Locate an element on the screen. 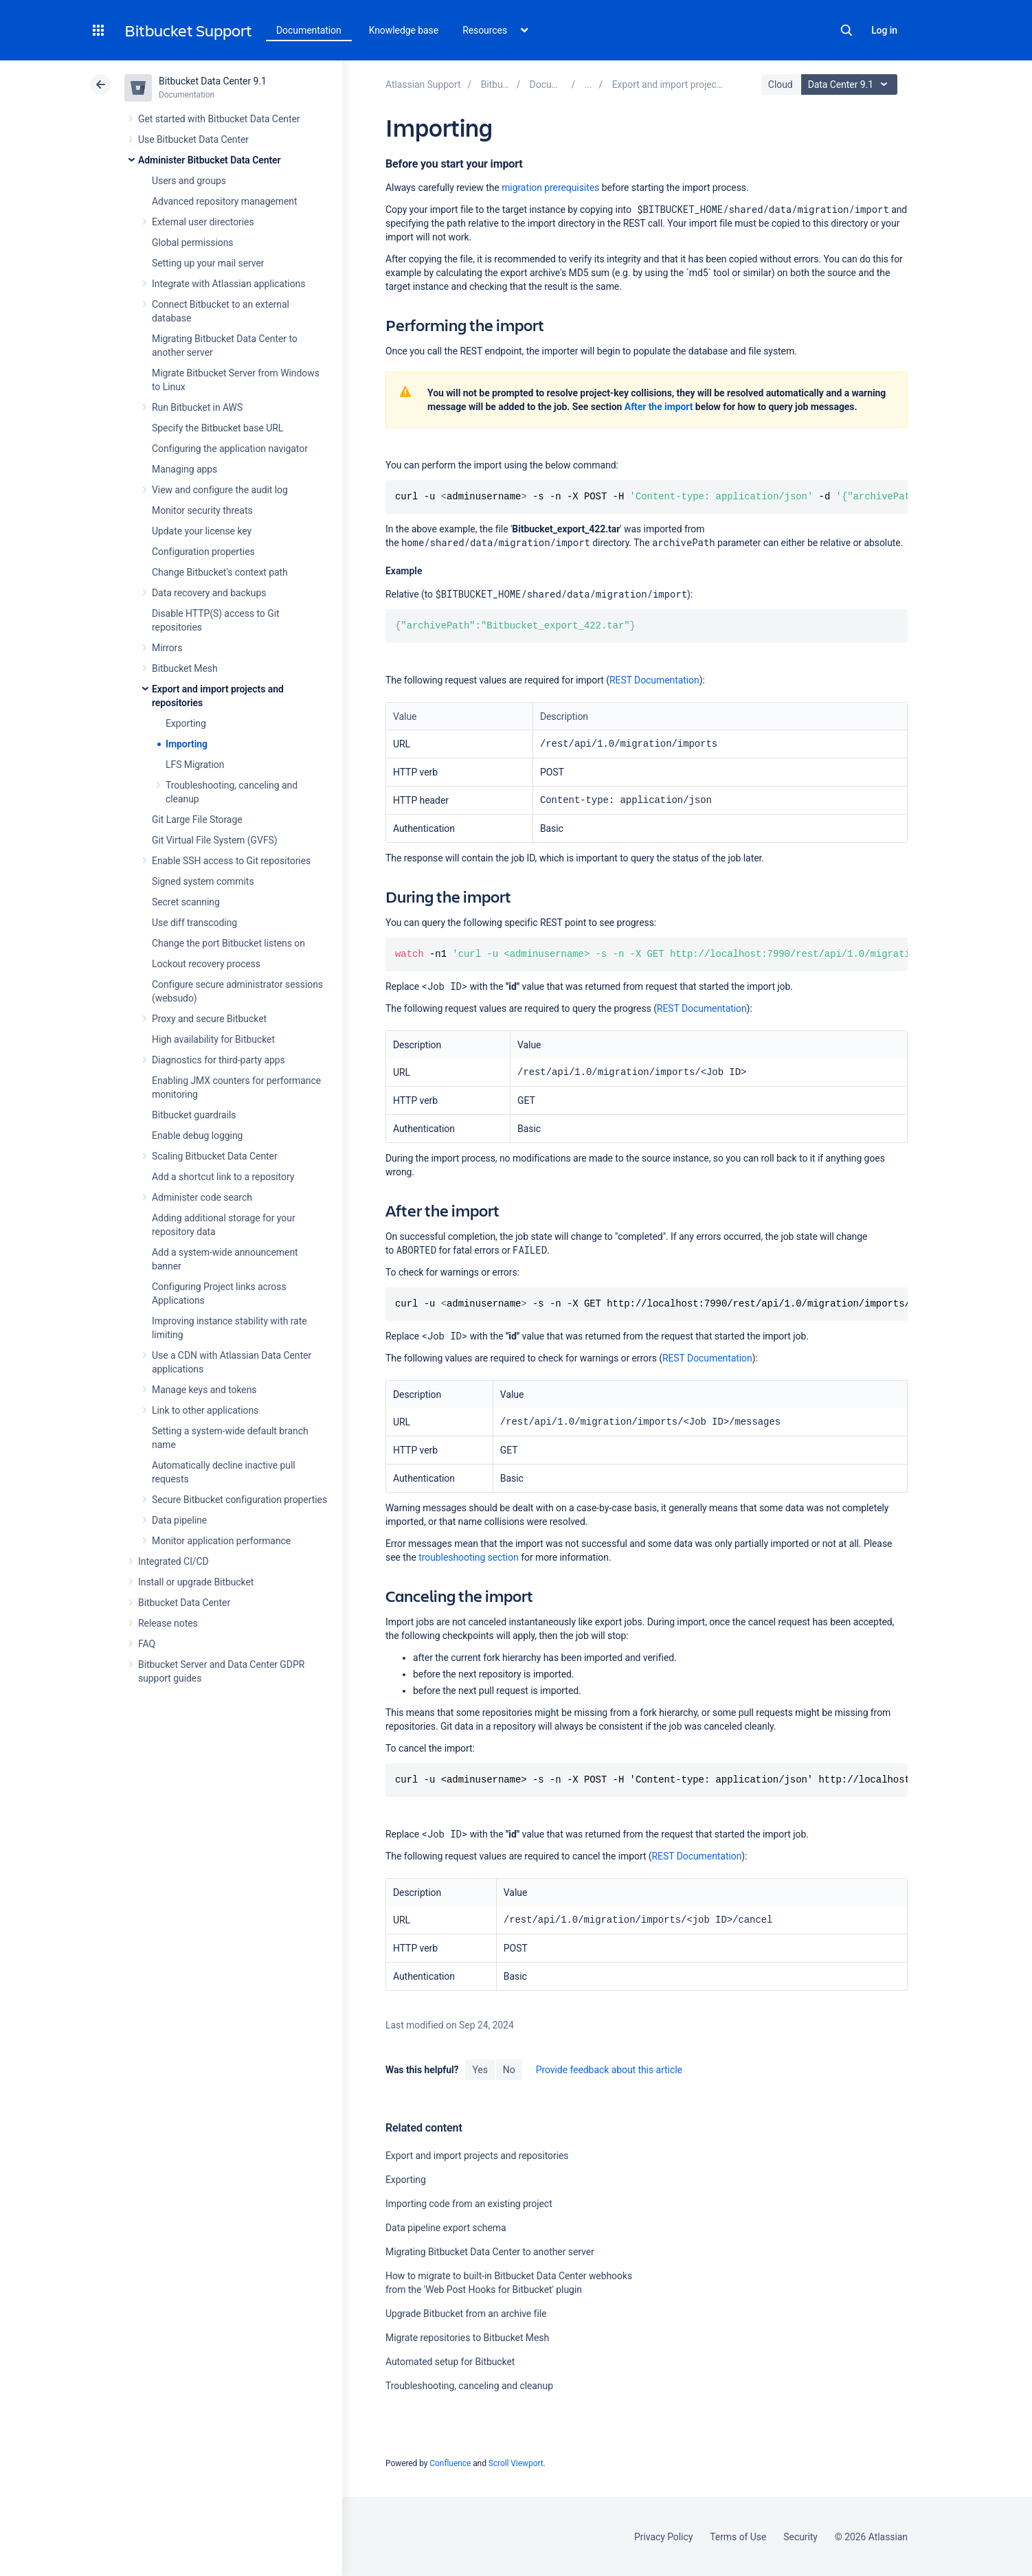  Importing code from an existing project is located at coordinates (468, 2203).